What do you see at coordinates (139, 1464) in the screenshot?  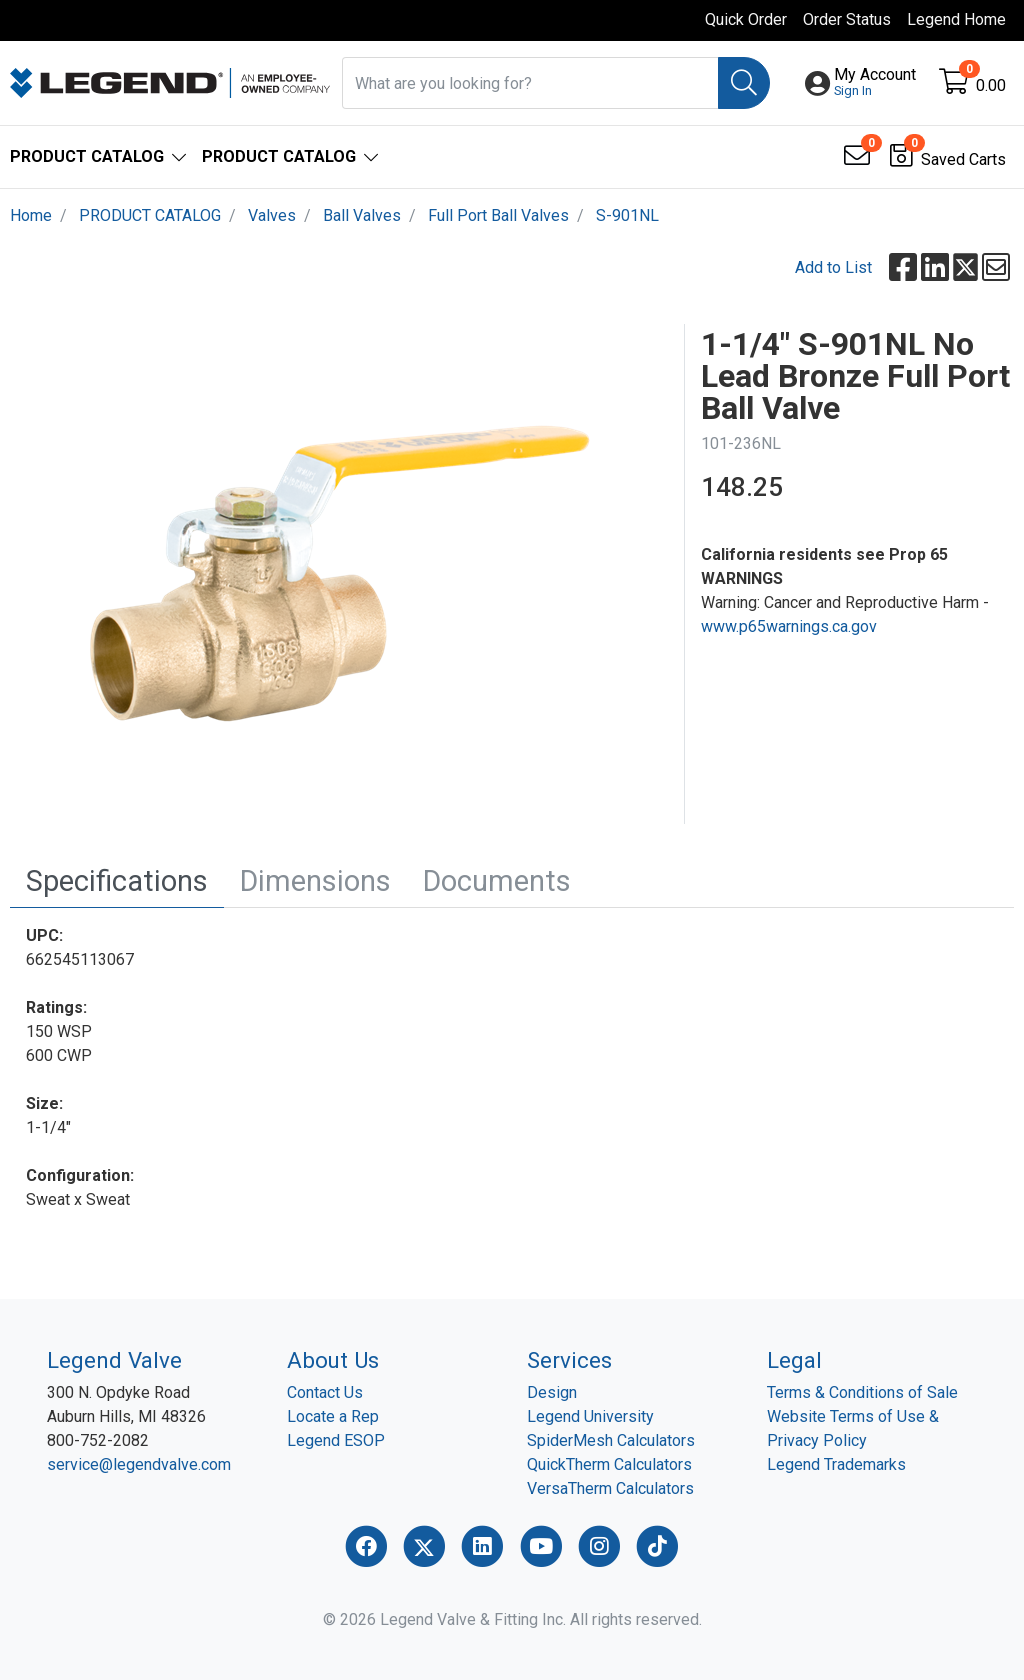 I see `service@legendvalve.com` at bounding box center [139, 1464].